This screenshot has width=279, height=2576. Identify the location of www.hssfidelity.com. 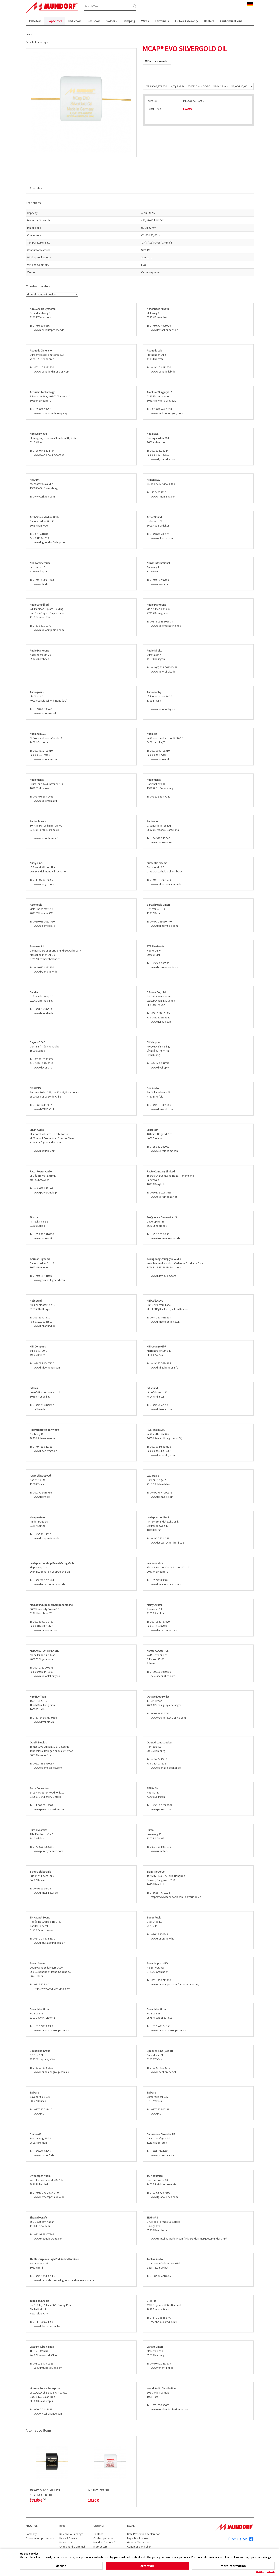
(163, 1455).